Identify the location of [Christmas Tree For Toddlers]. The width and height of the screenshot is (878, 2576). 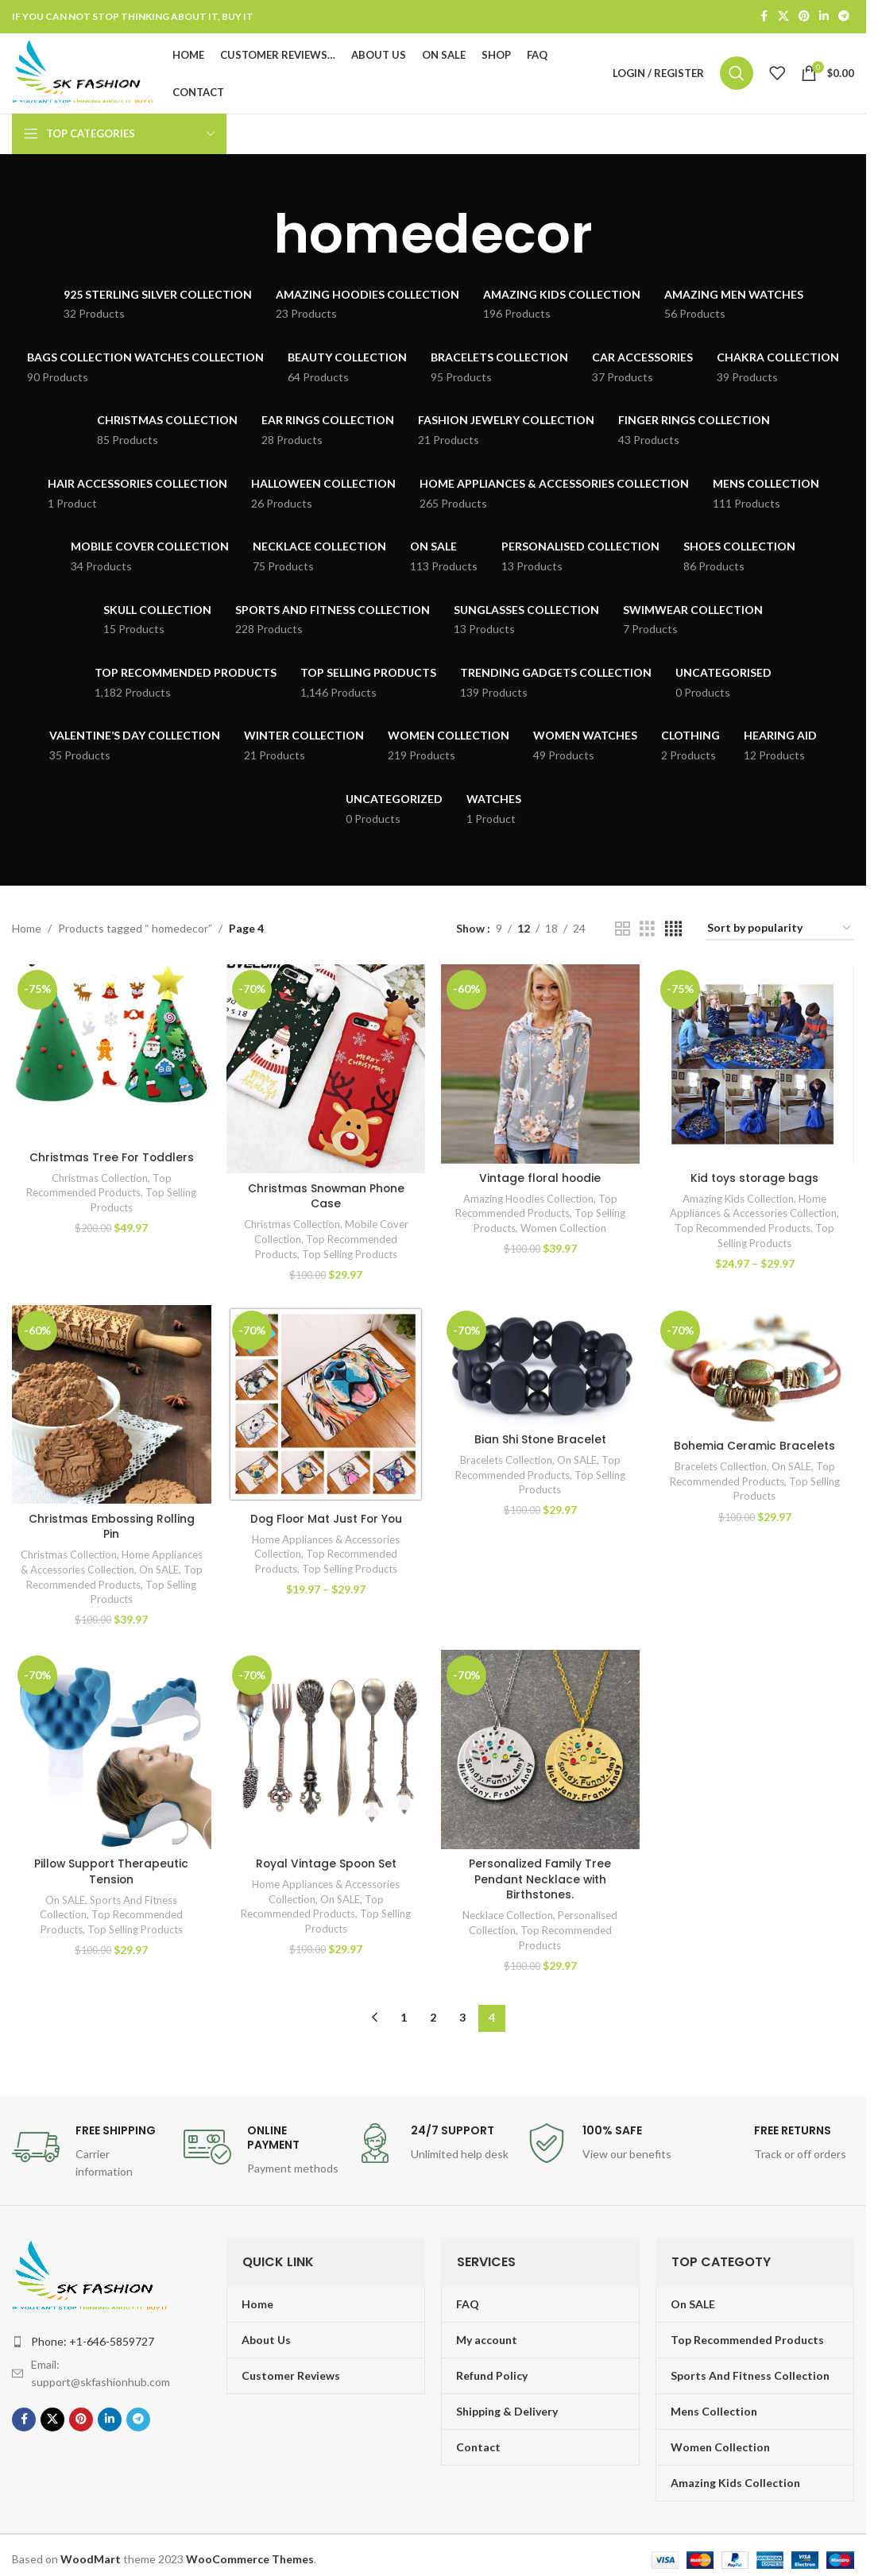
(111, 1056).